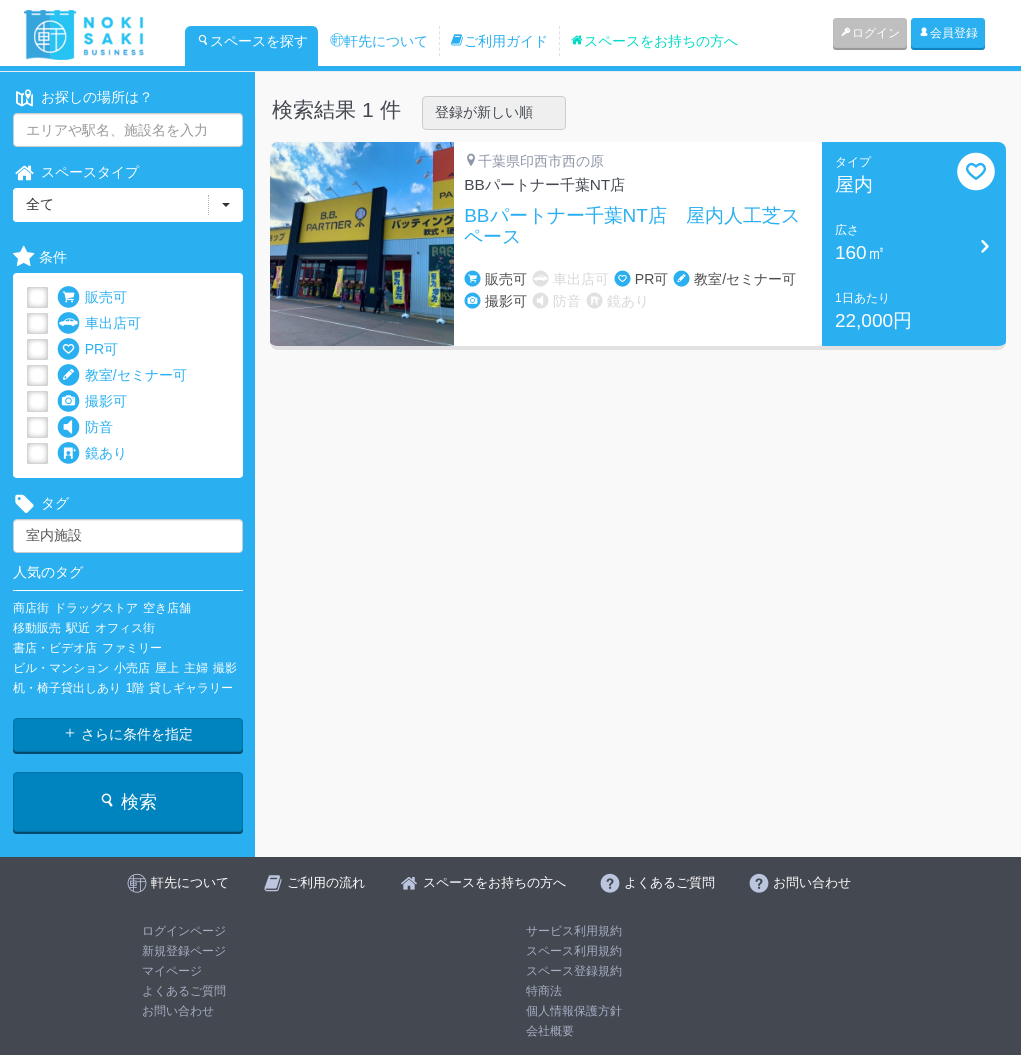  What do you see at coordinates (550, 1031) in the screenshot?
I see `会社概要` at bounding box center [550, 1031].